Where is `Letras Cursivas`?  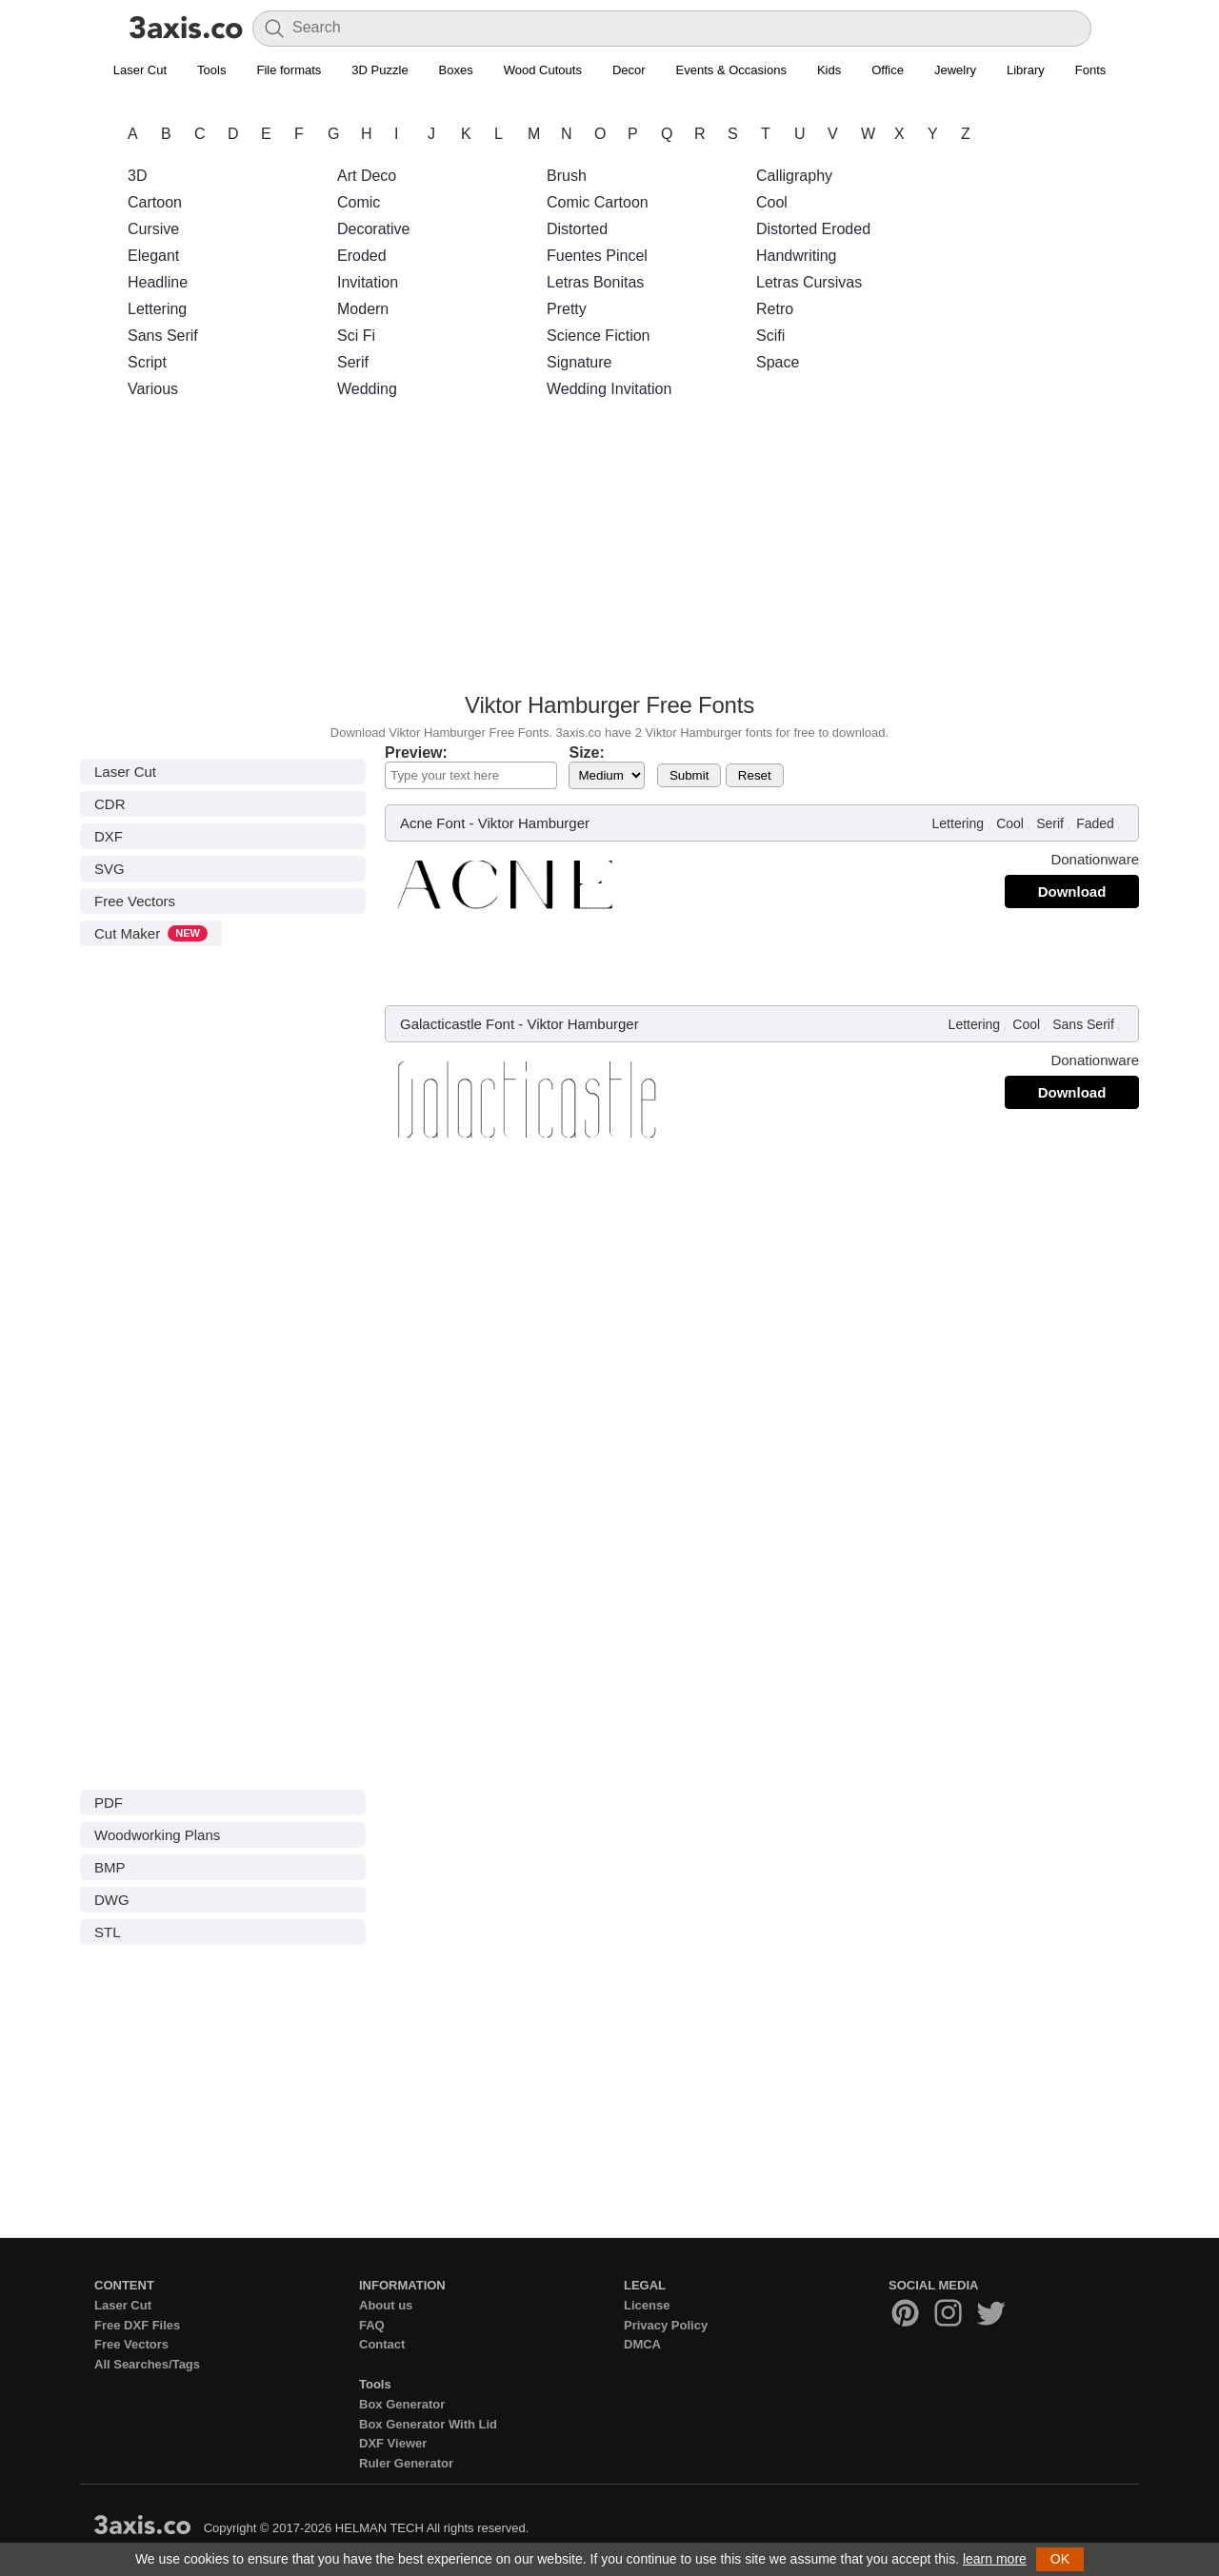
Letras Cursivas is located at coordinates (809, 282).